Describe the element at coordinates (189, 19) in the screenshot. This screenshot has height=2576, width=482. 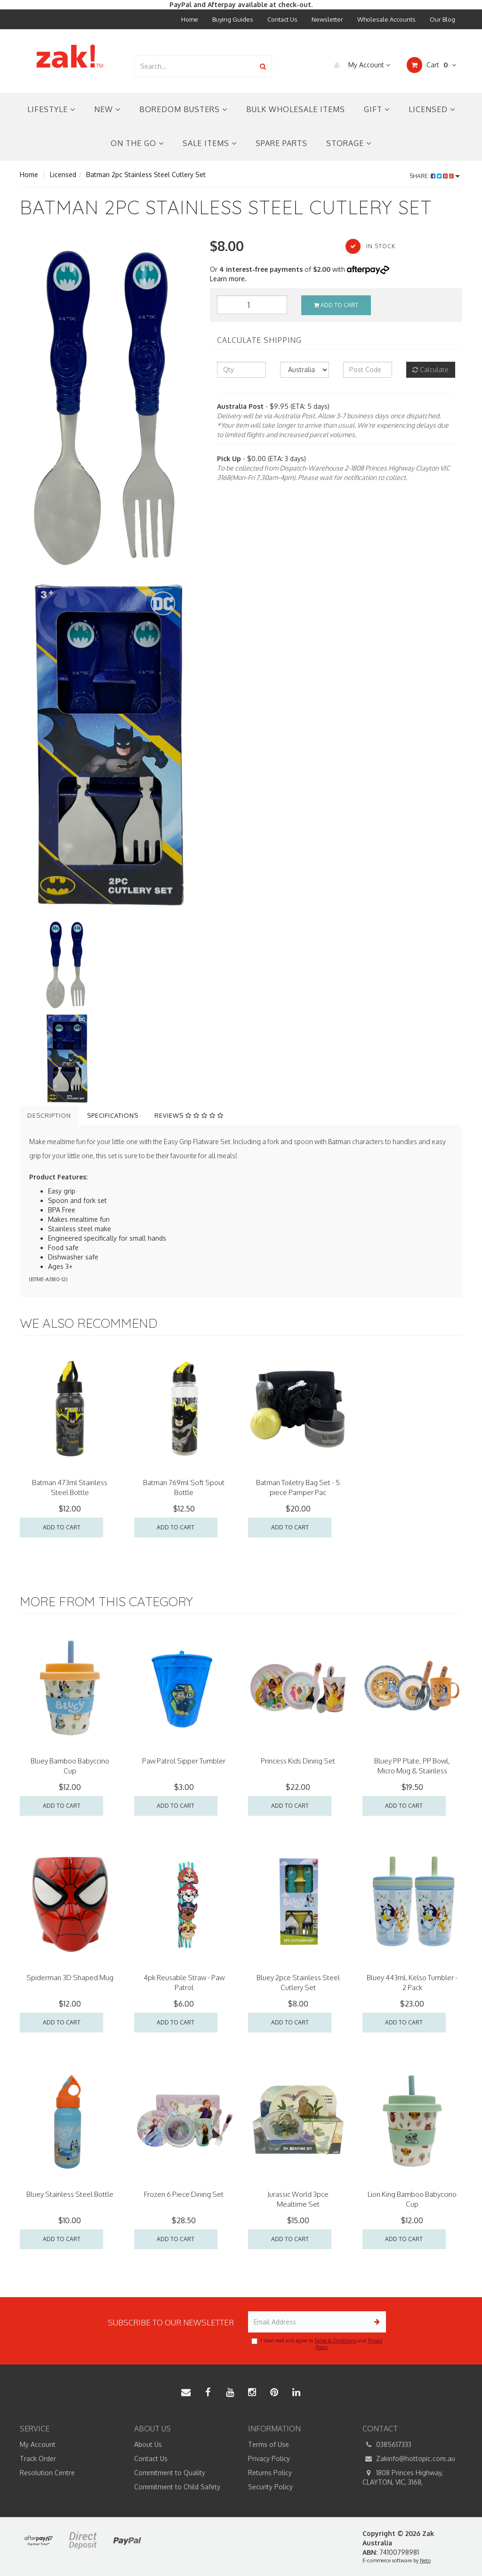
I see `Home` at that location.